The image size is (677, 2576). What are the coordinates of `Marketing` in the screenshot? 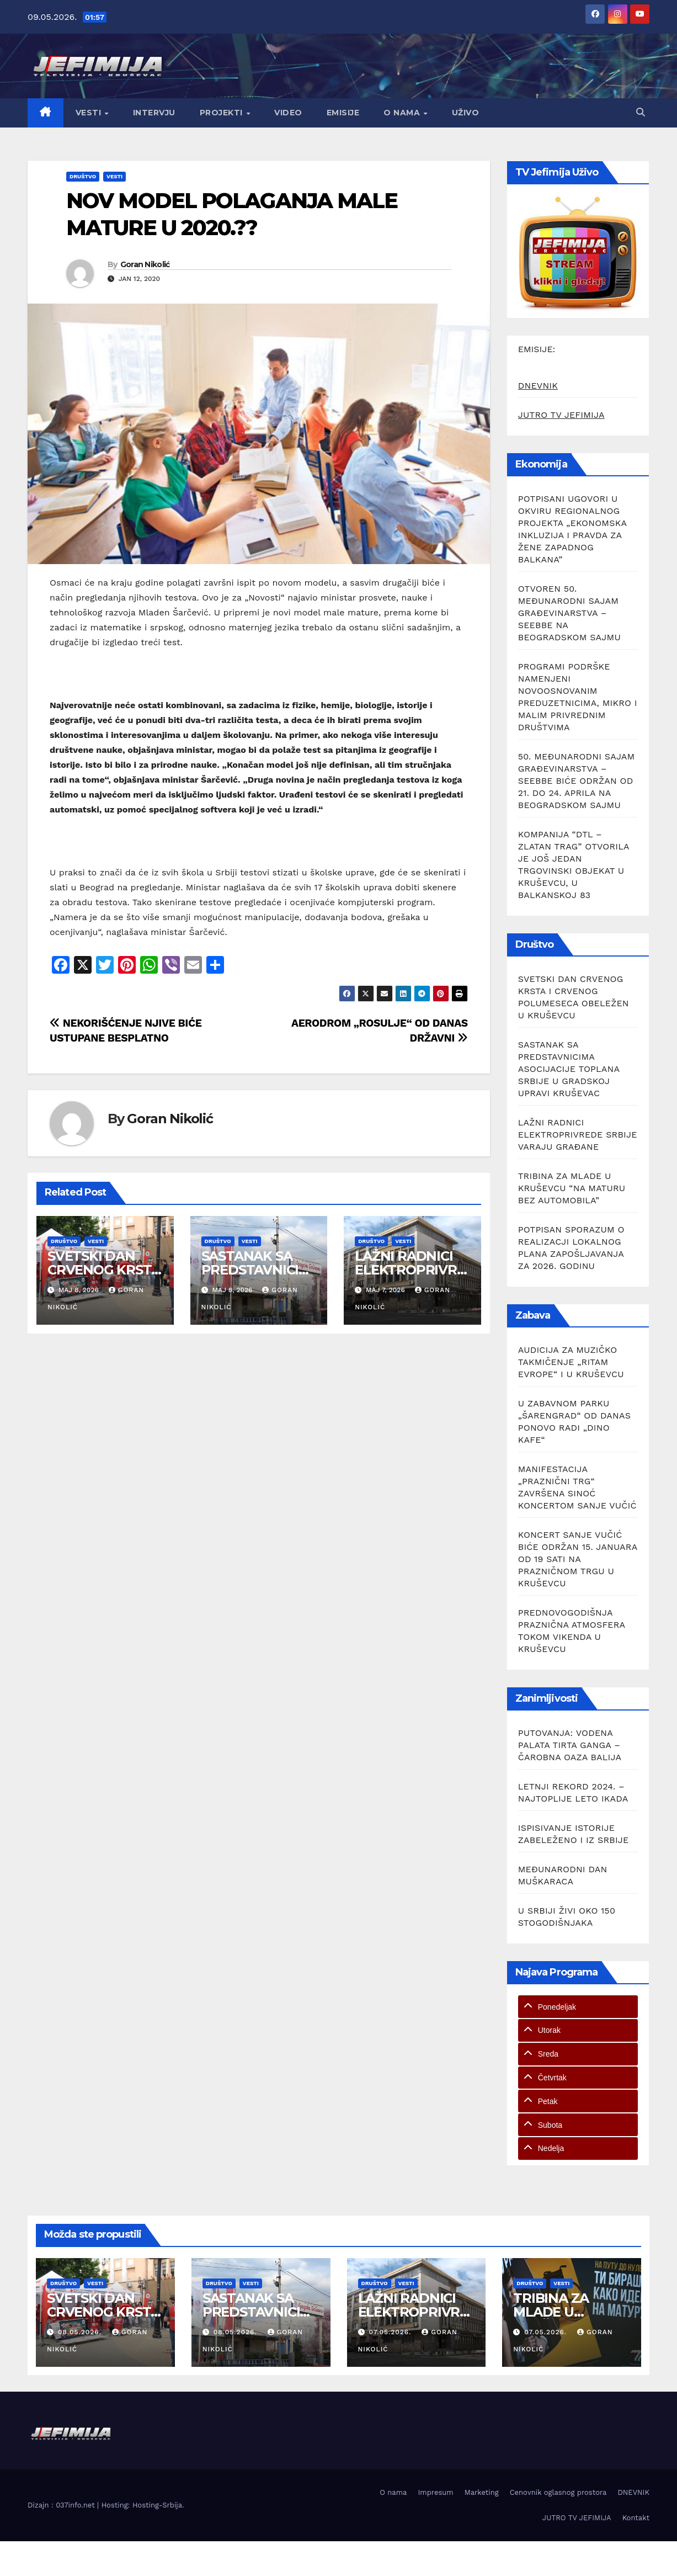 It's located at (482, 2492).